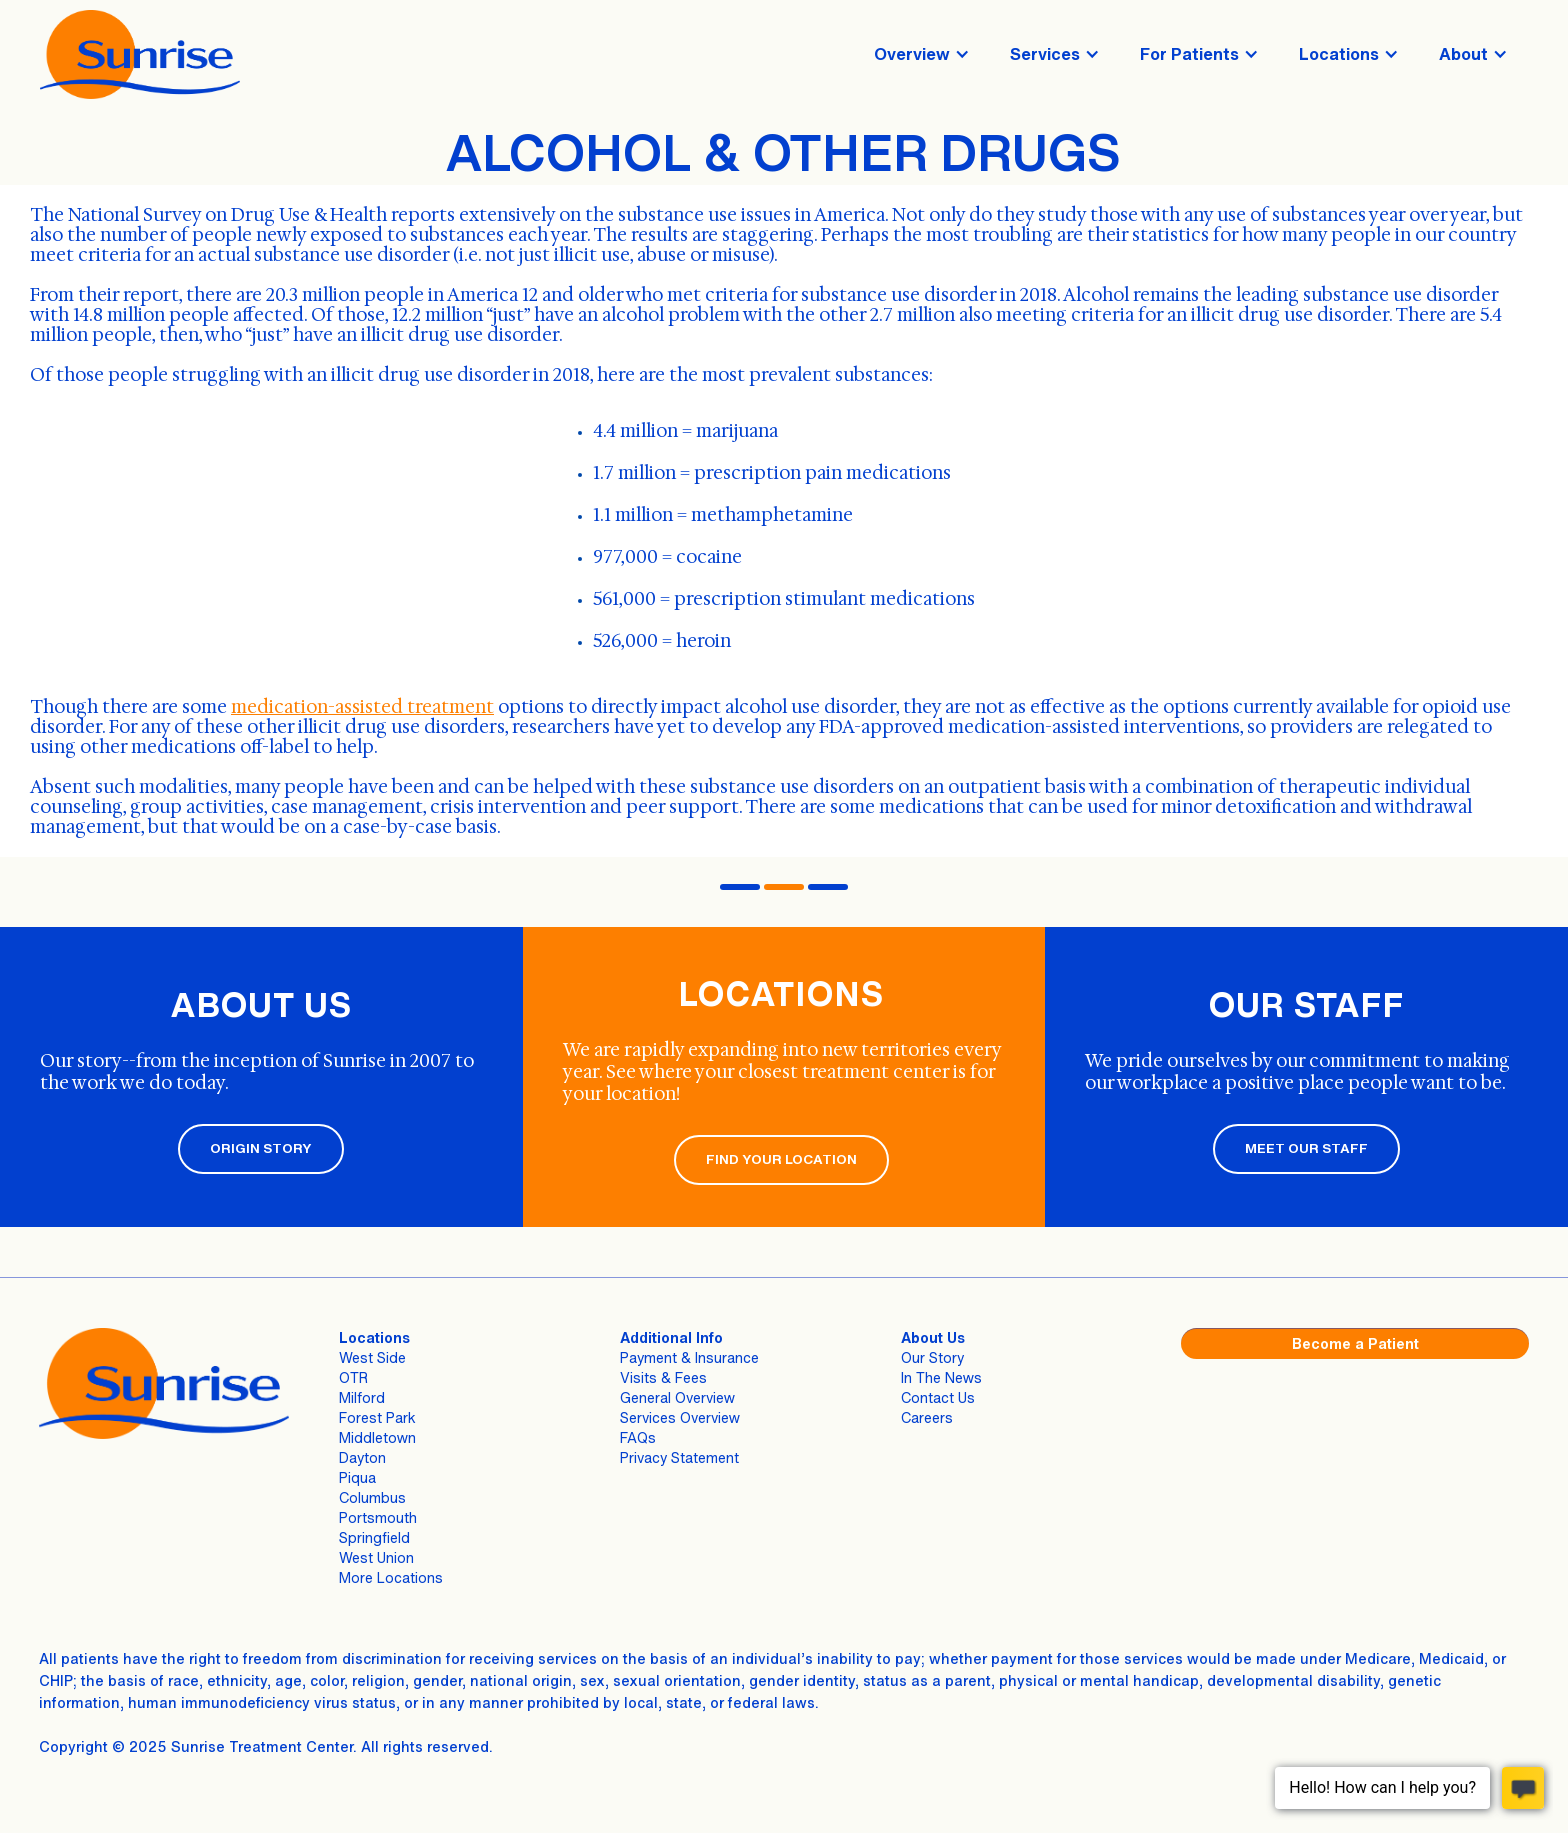  Describe the element at coordinates (374, 1537) in the screenshot. I see `Springfield` at that location.